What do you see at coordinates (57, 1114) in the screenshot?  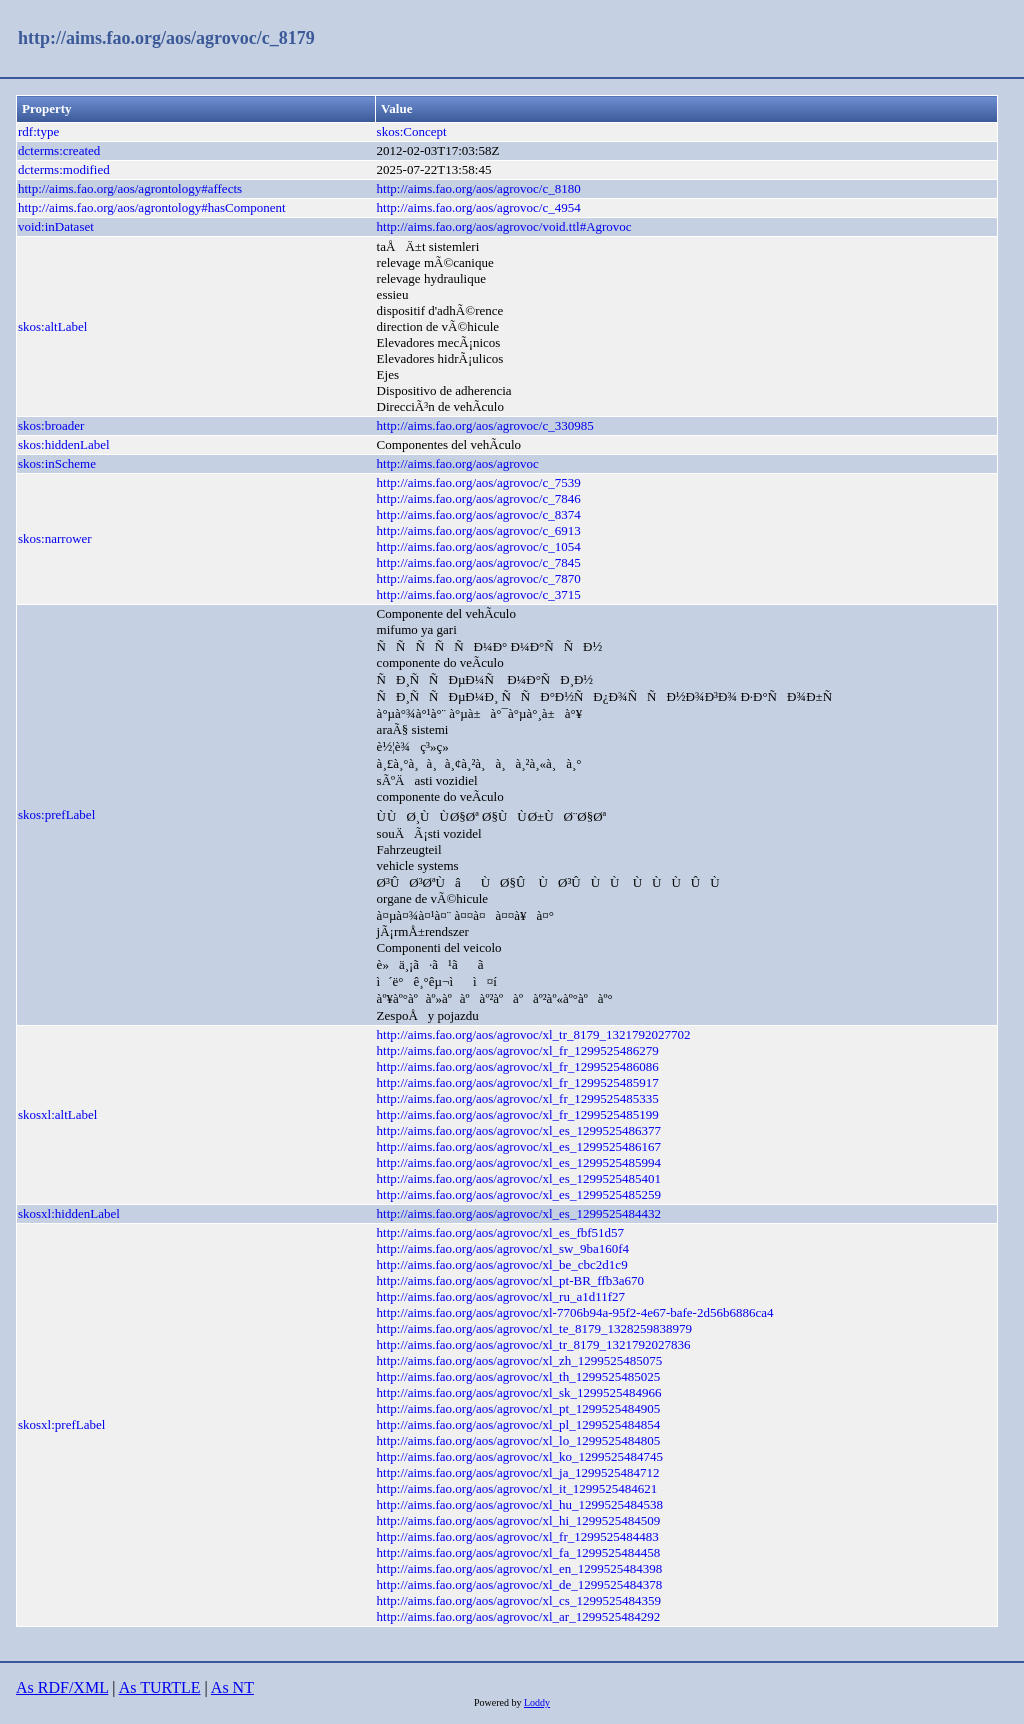 I see `skosxl:altLabel` at bounding box center [57, 1114].